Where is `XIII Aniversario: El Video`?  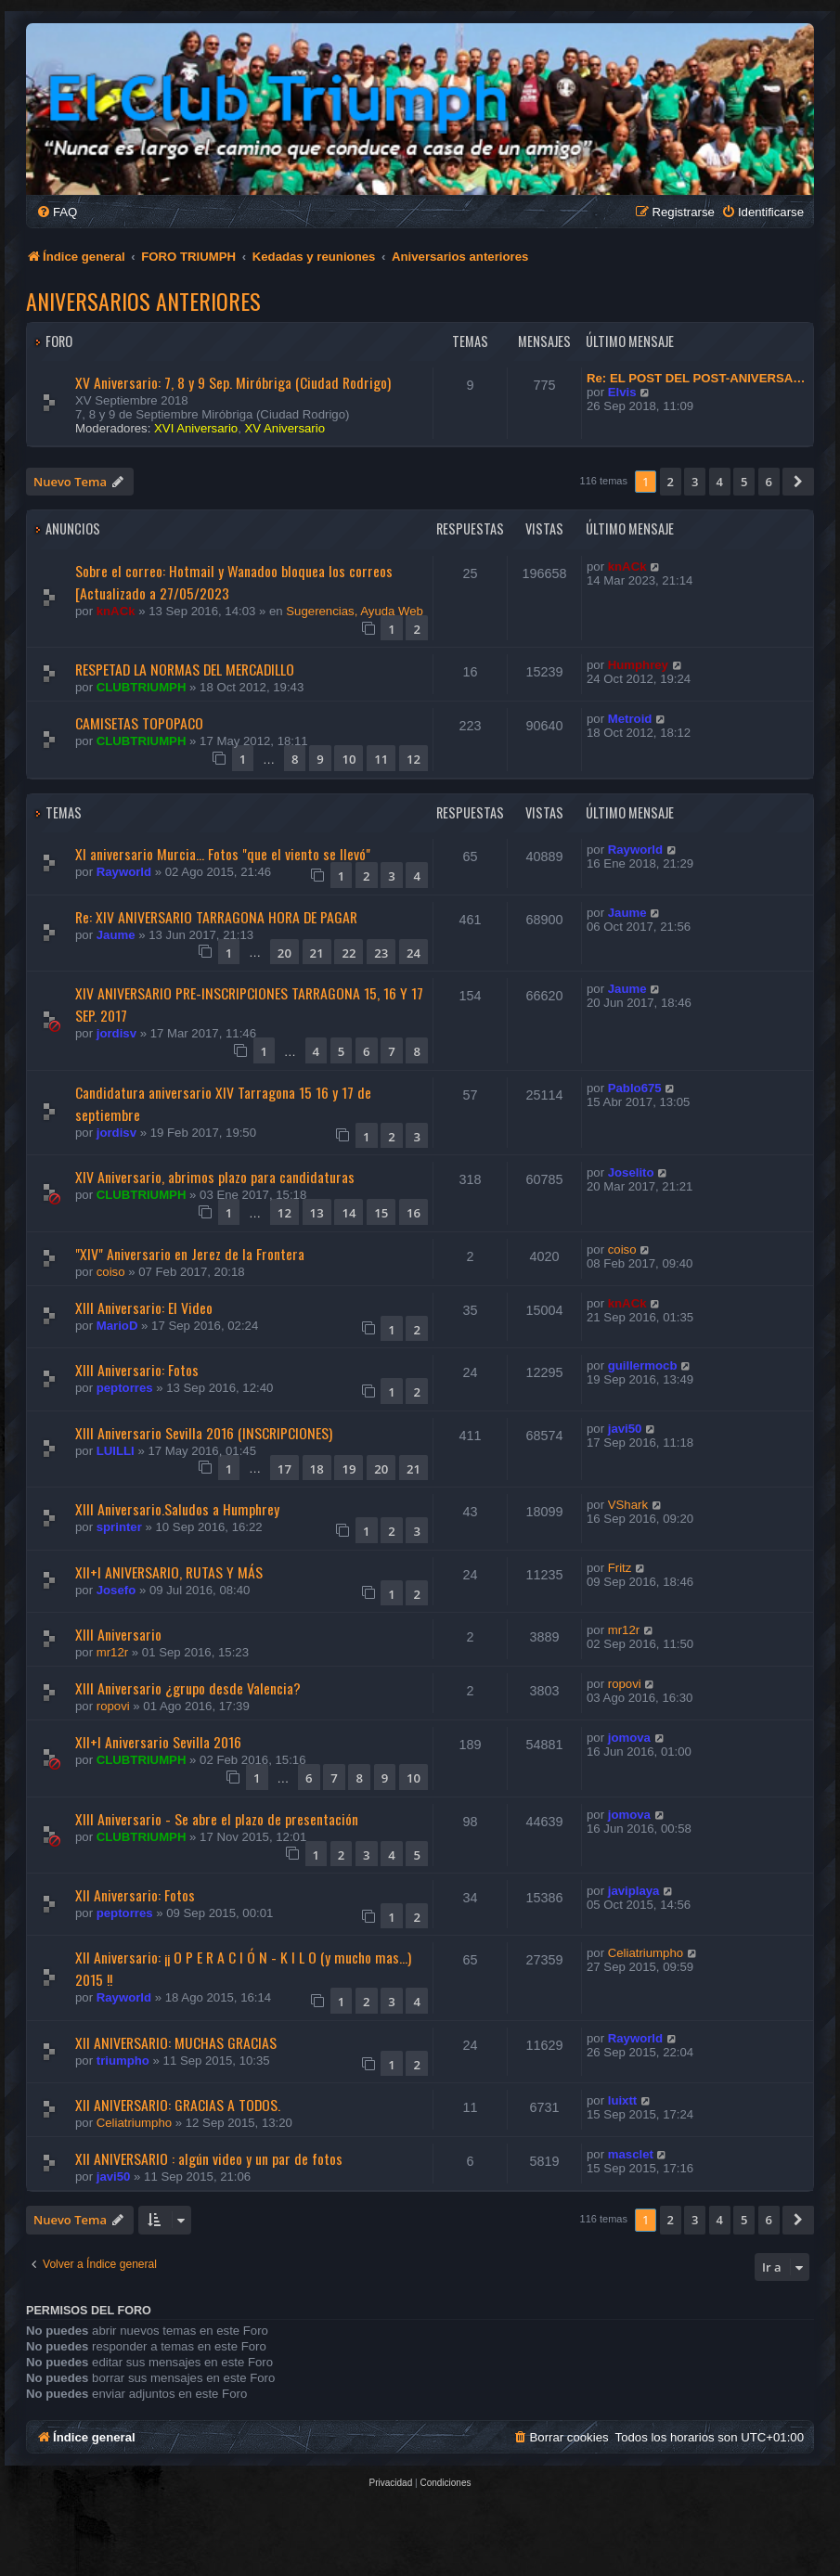 XIII Aniversario: El Video is located at coordinates (144, 1307).